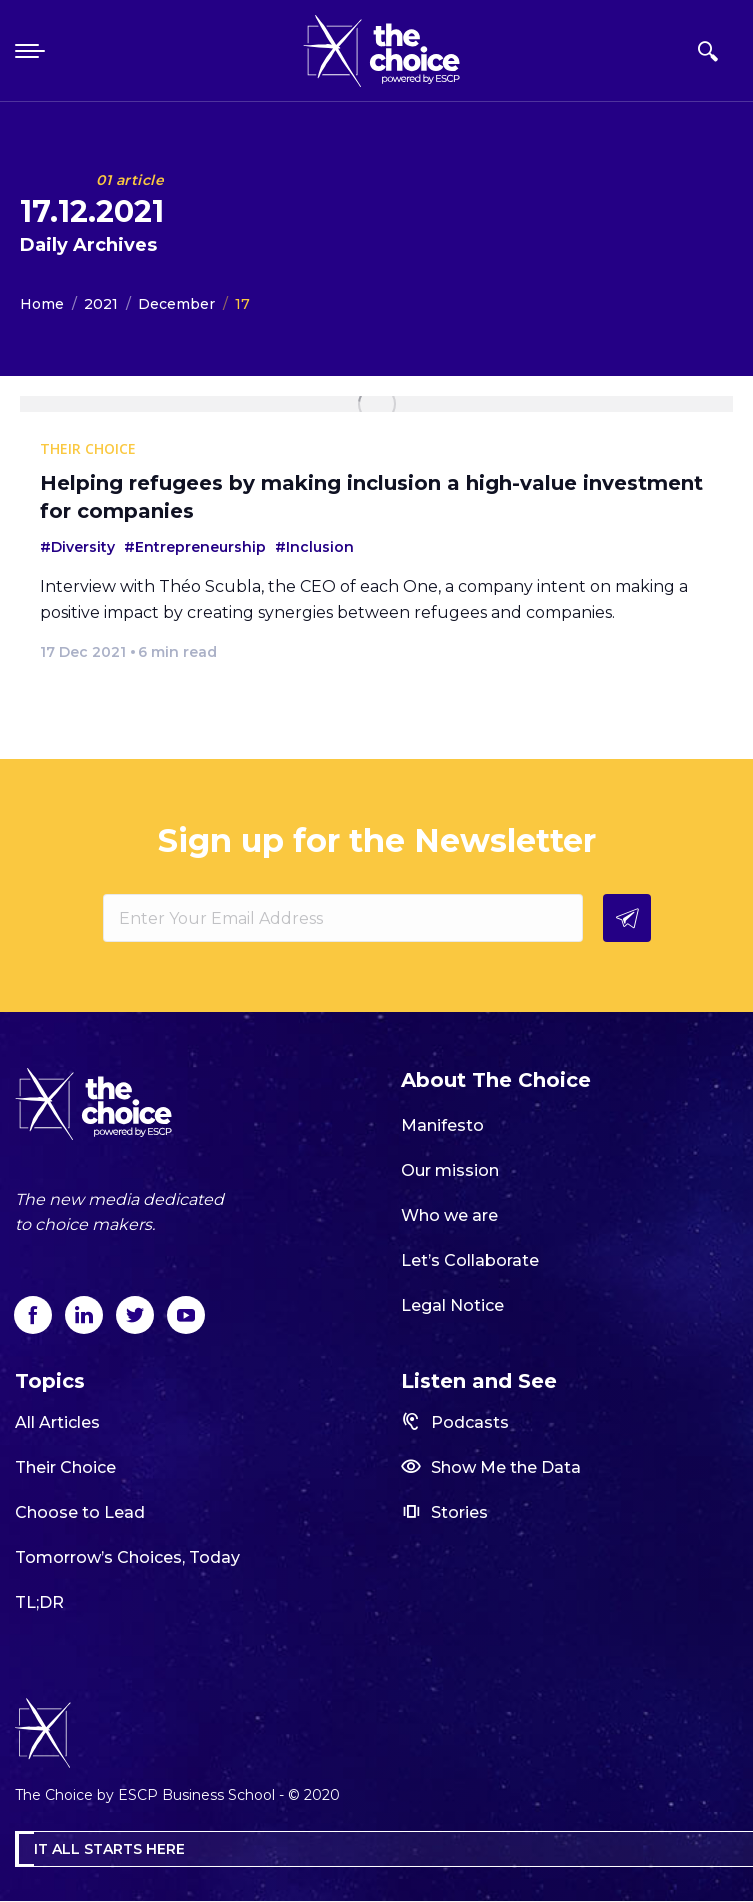  I want to click on All Articles, so click(57, 1422).